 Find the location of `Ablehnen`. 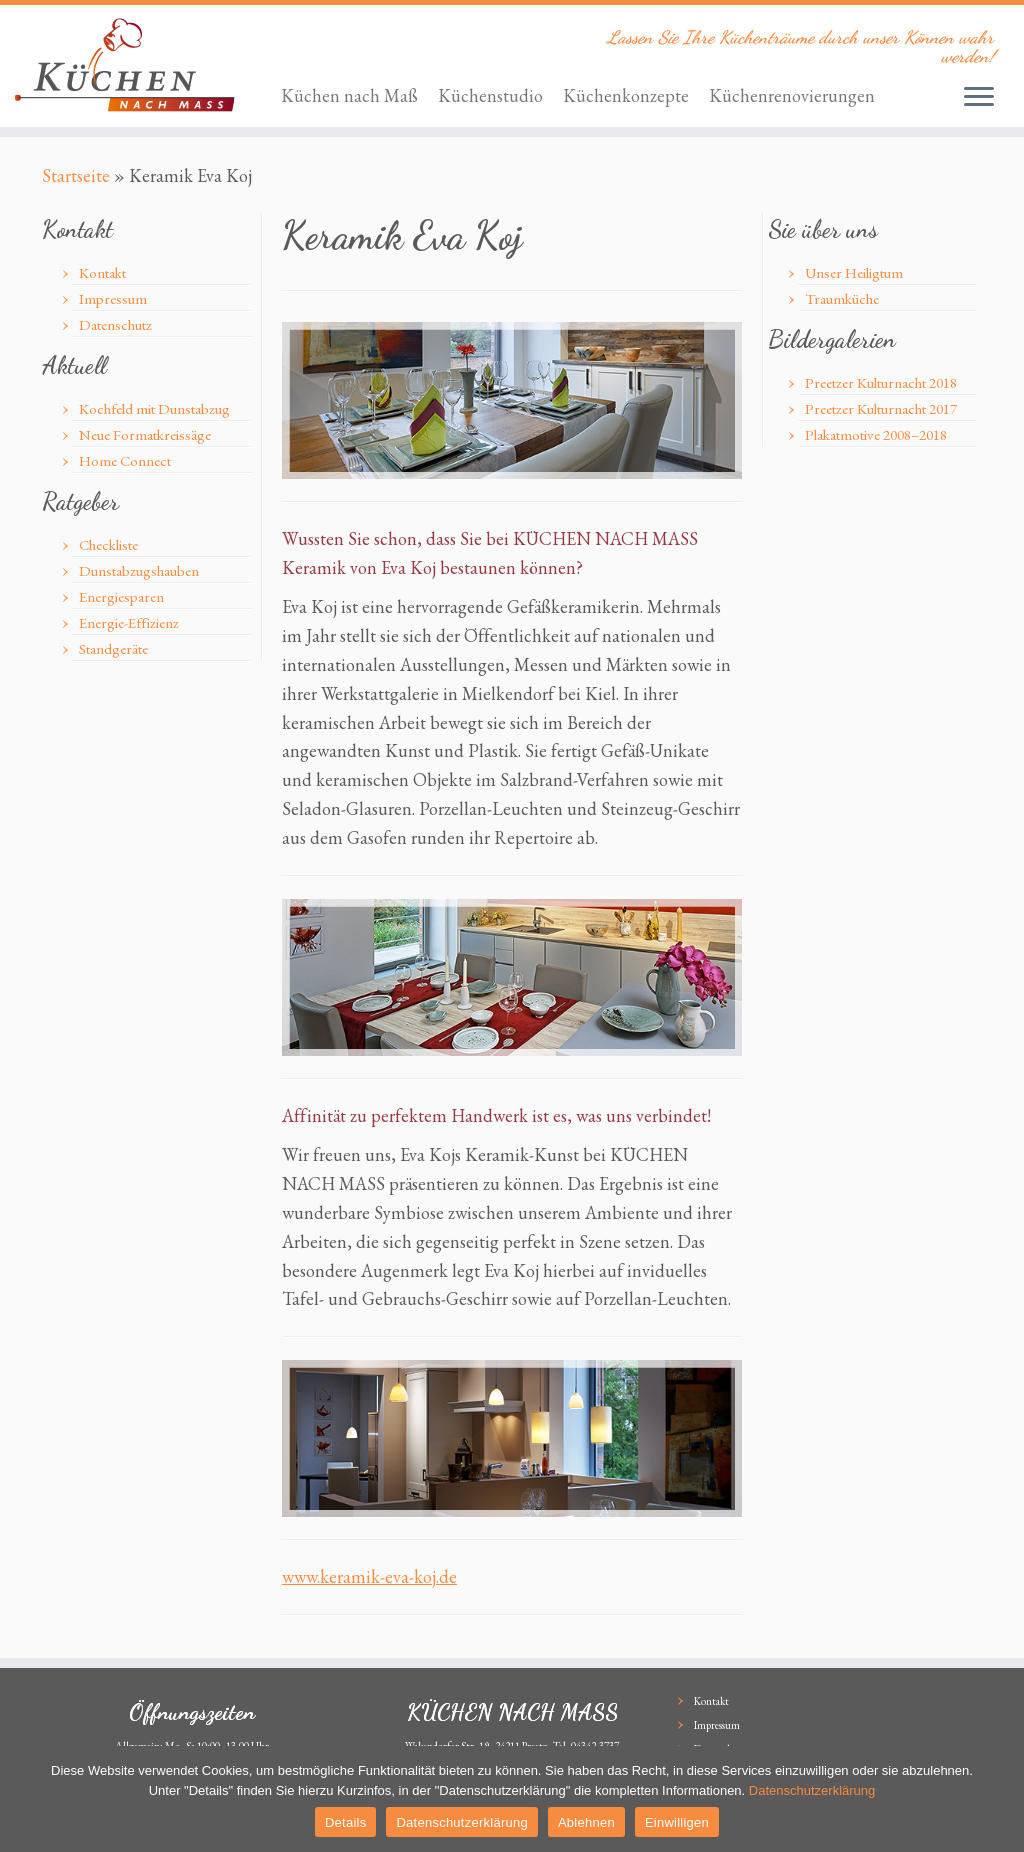

Ablehnen is located at coordinates (586, 1822).